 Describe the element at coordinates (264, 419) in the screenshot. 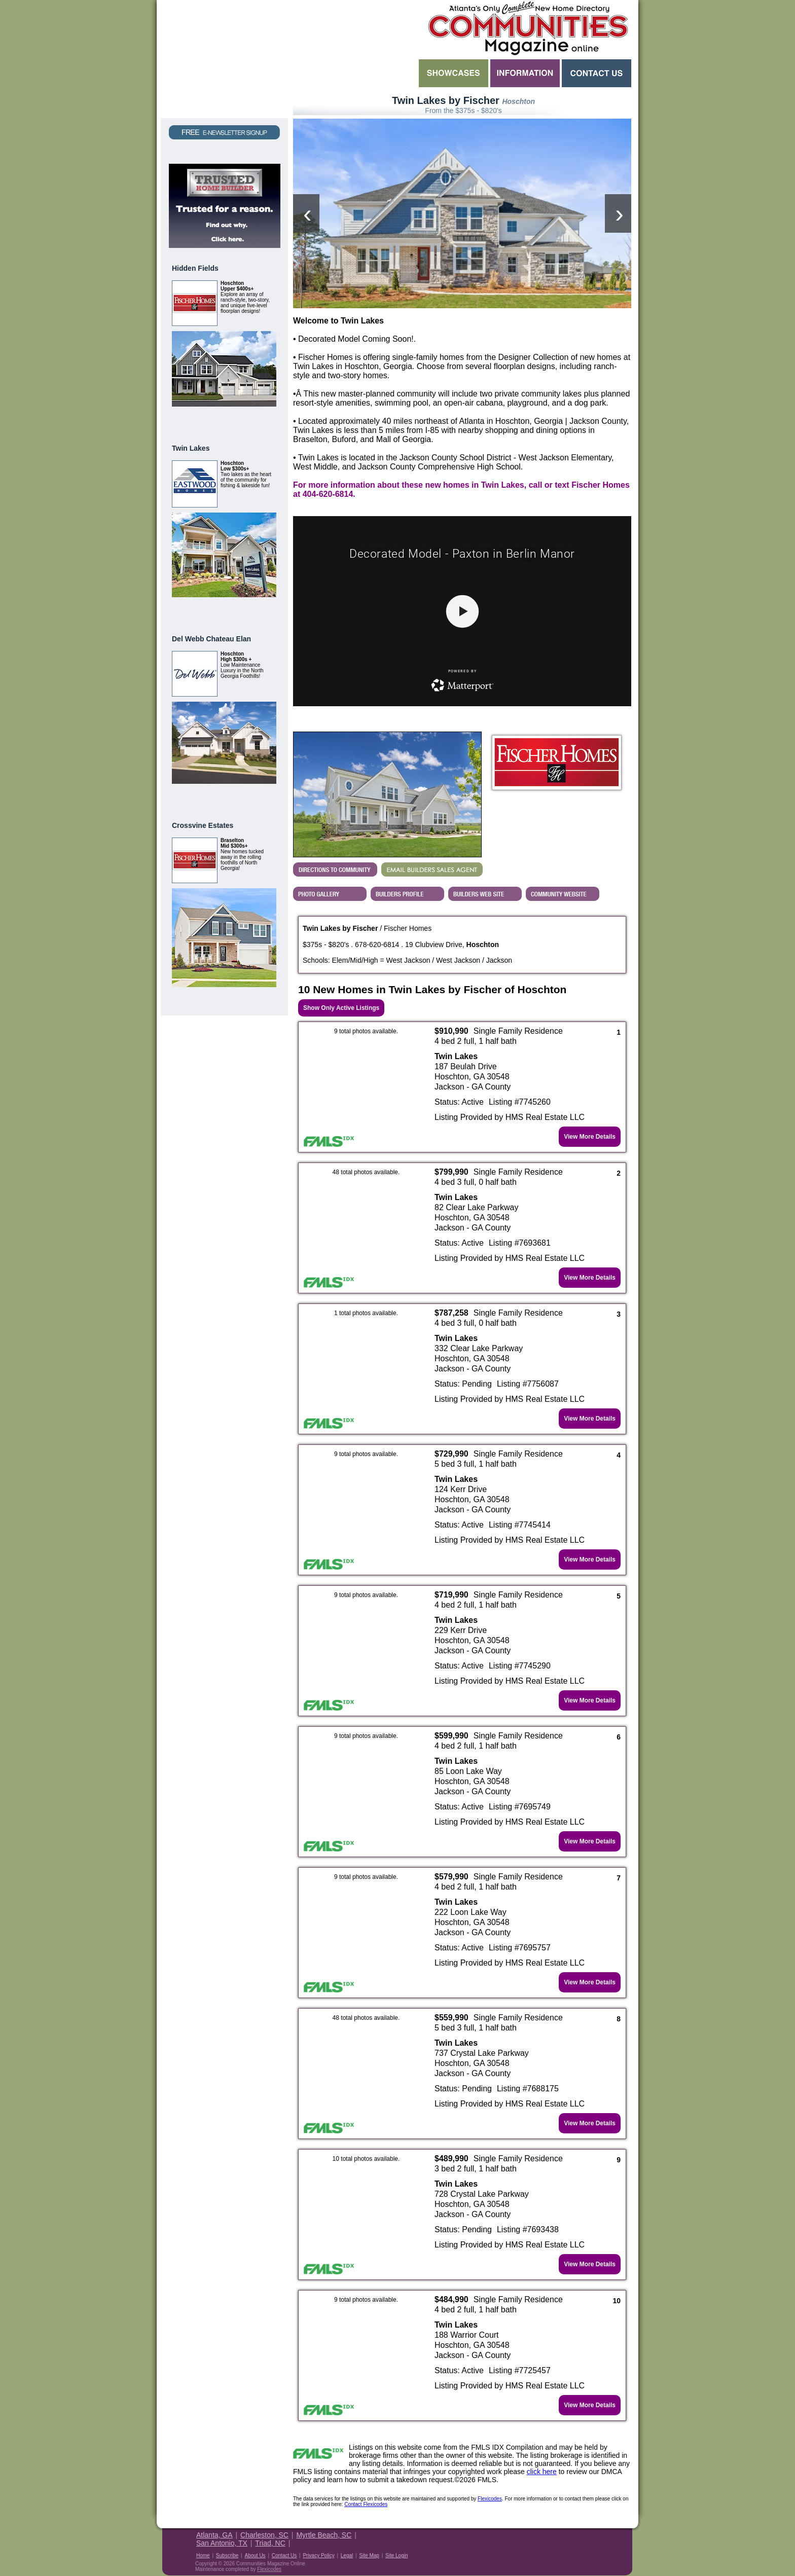

I see `View` at that location.